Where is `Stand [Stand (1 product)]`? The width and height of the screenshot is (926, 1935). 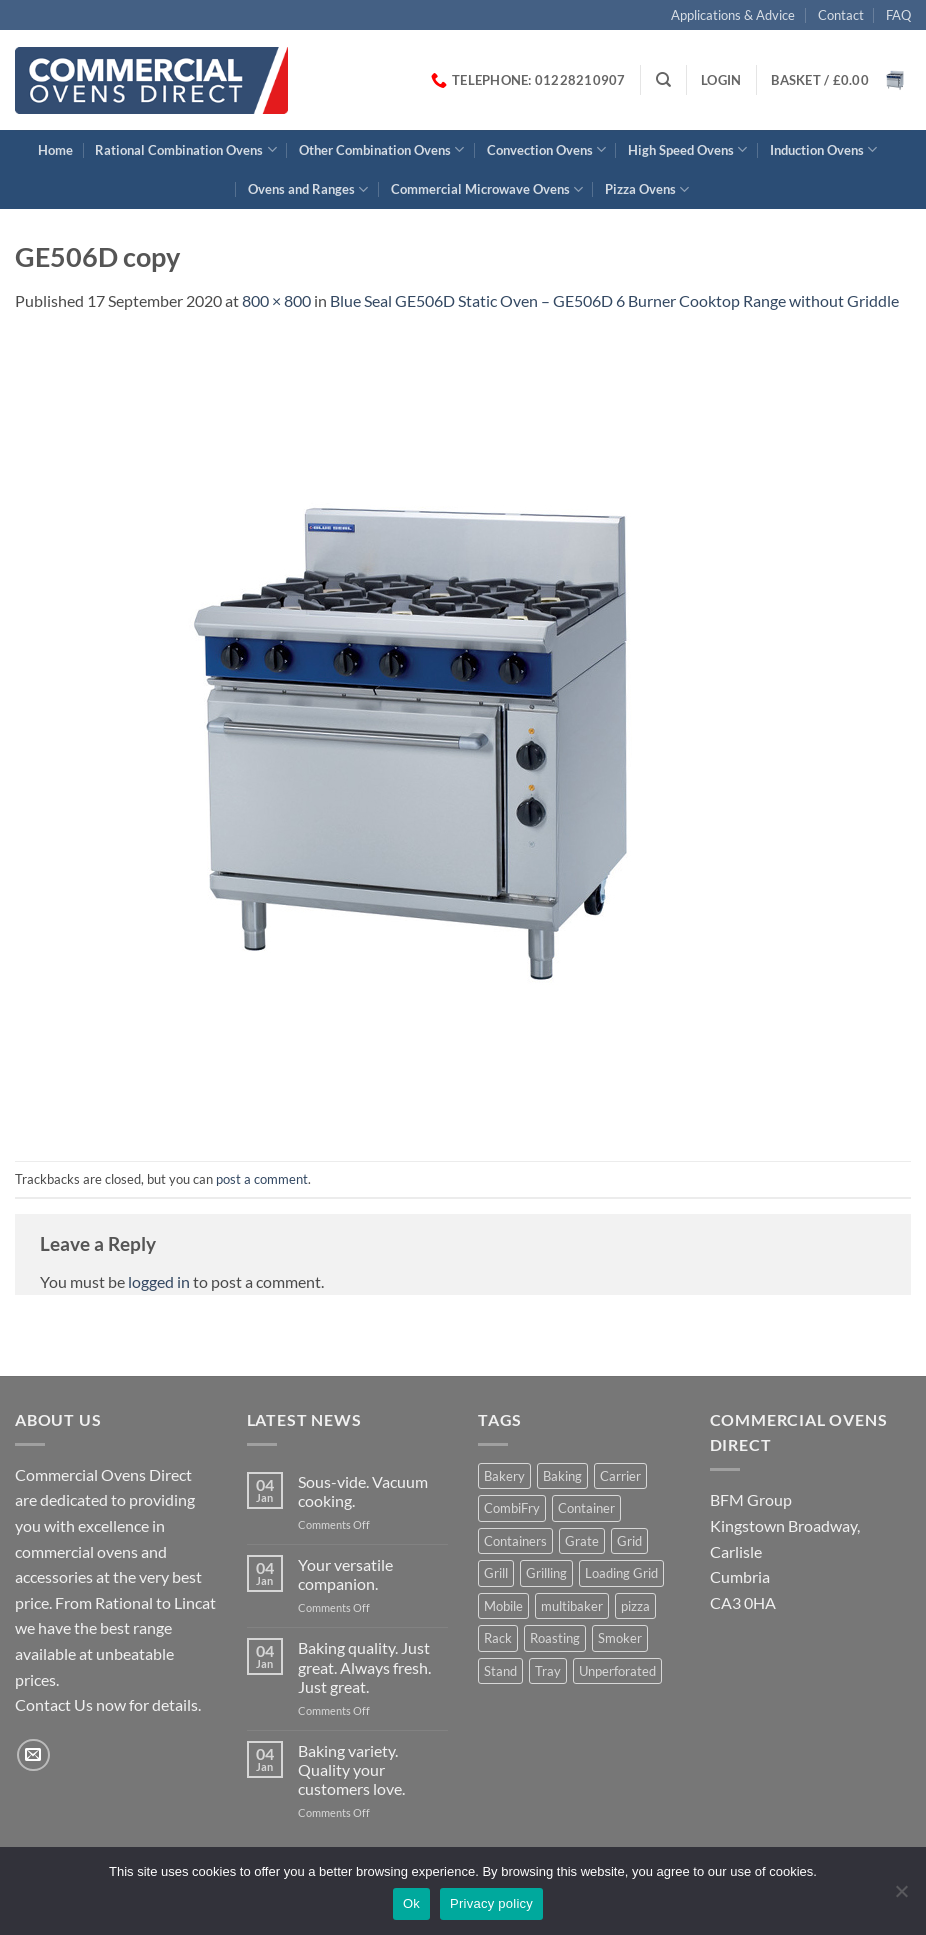 Stand [Stand (1 product)] is located at coordinates (500, 1671).